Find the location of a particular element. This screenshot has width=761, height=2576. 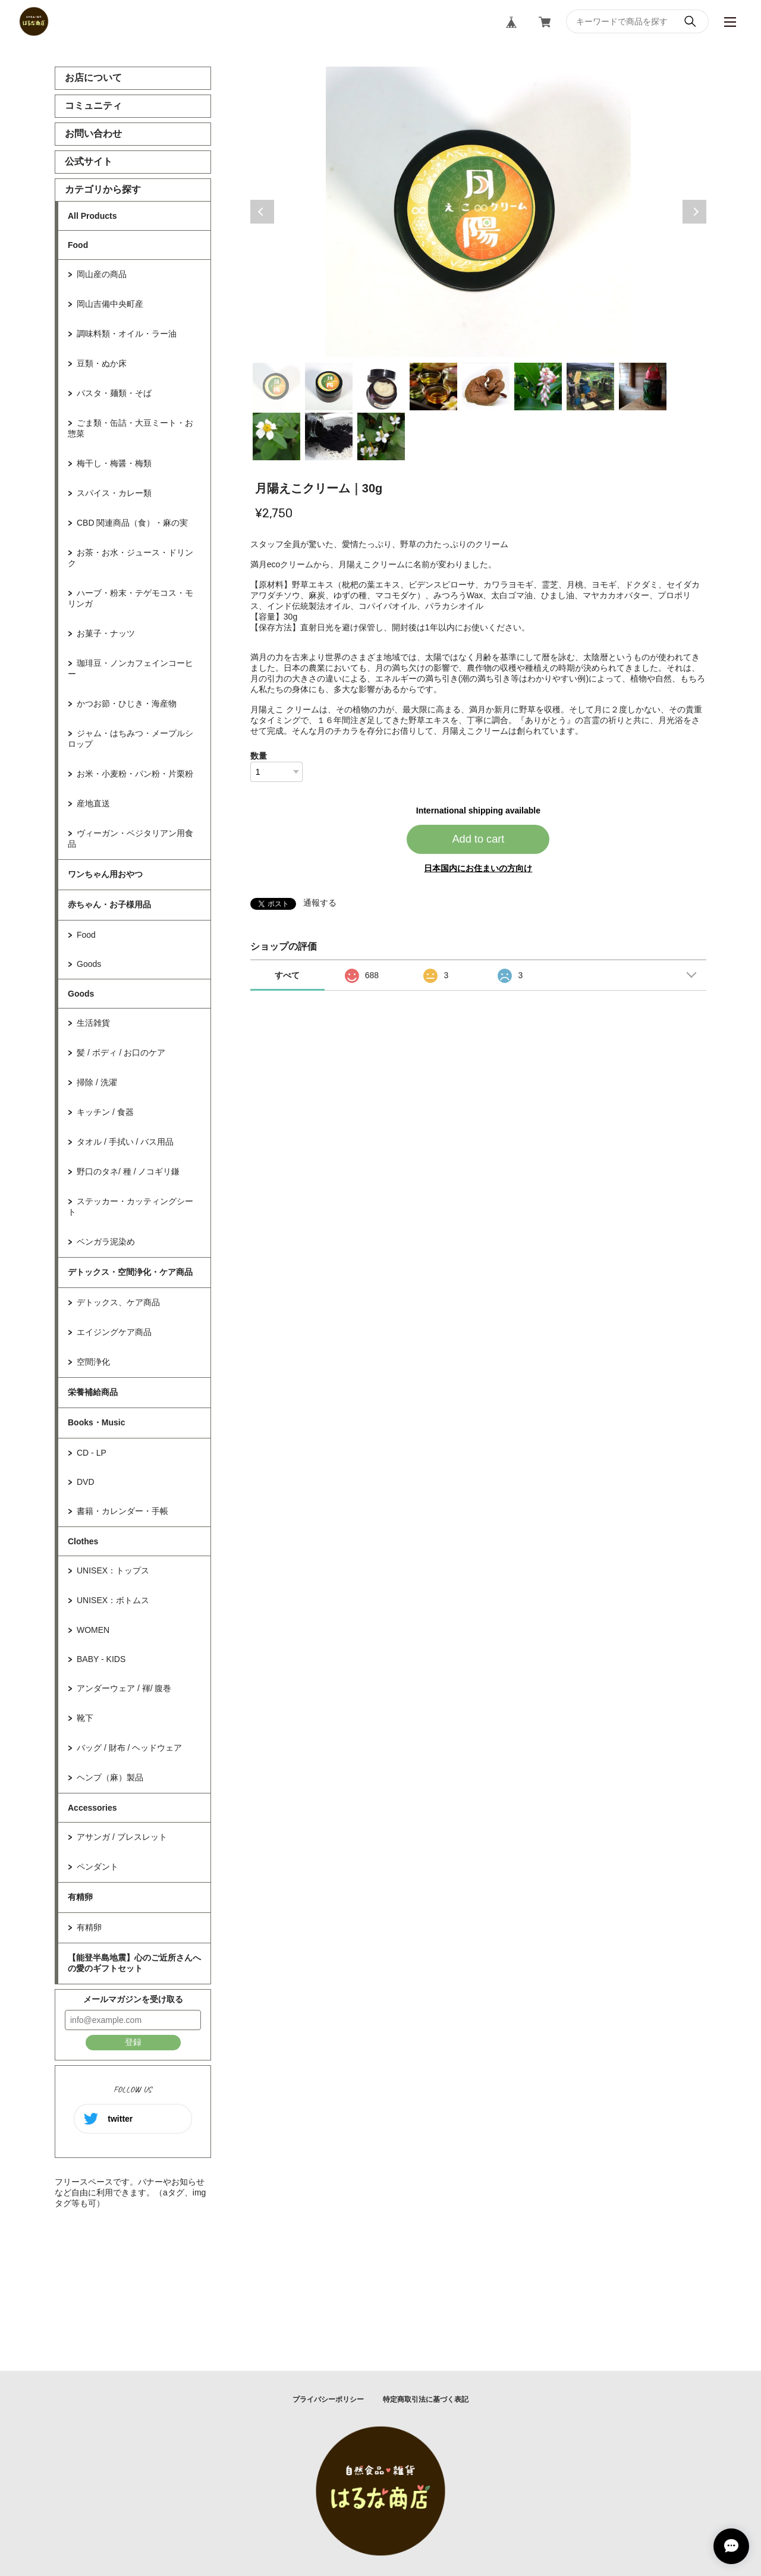

ヴィーガン・ベジタリアン用食品 is located at coordinates (130, 838).